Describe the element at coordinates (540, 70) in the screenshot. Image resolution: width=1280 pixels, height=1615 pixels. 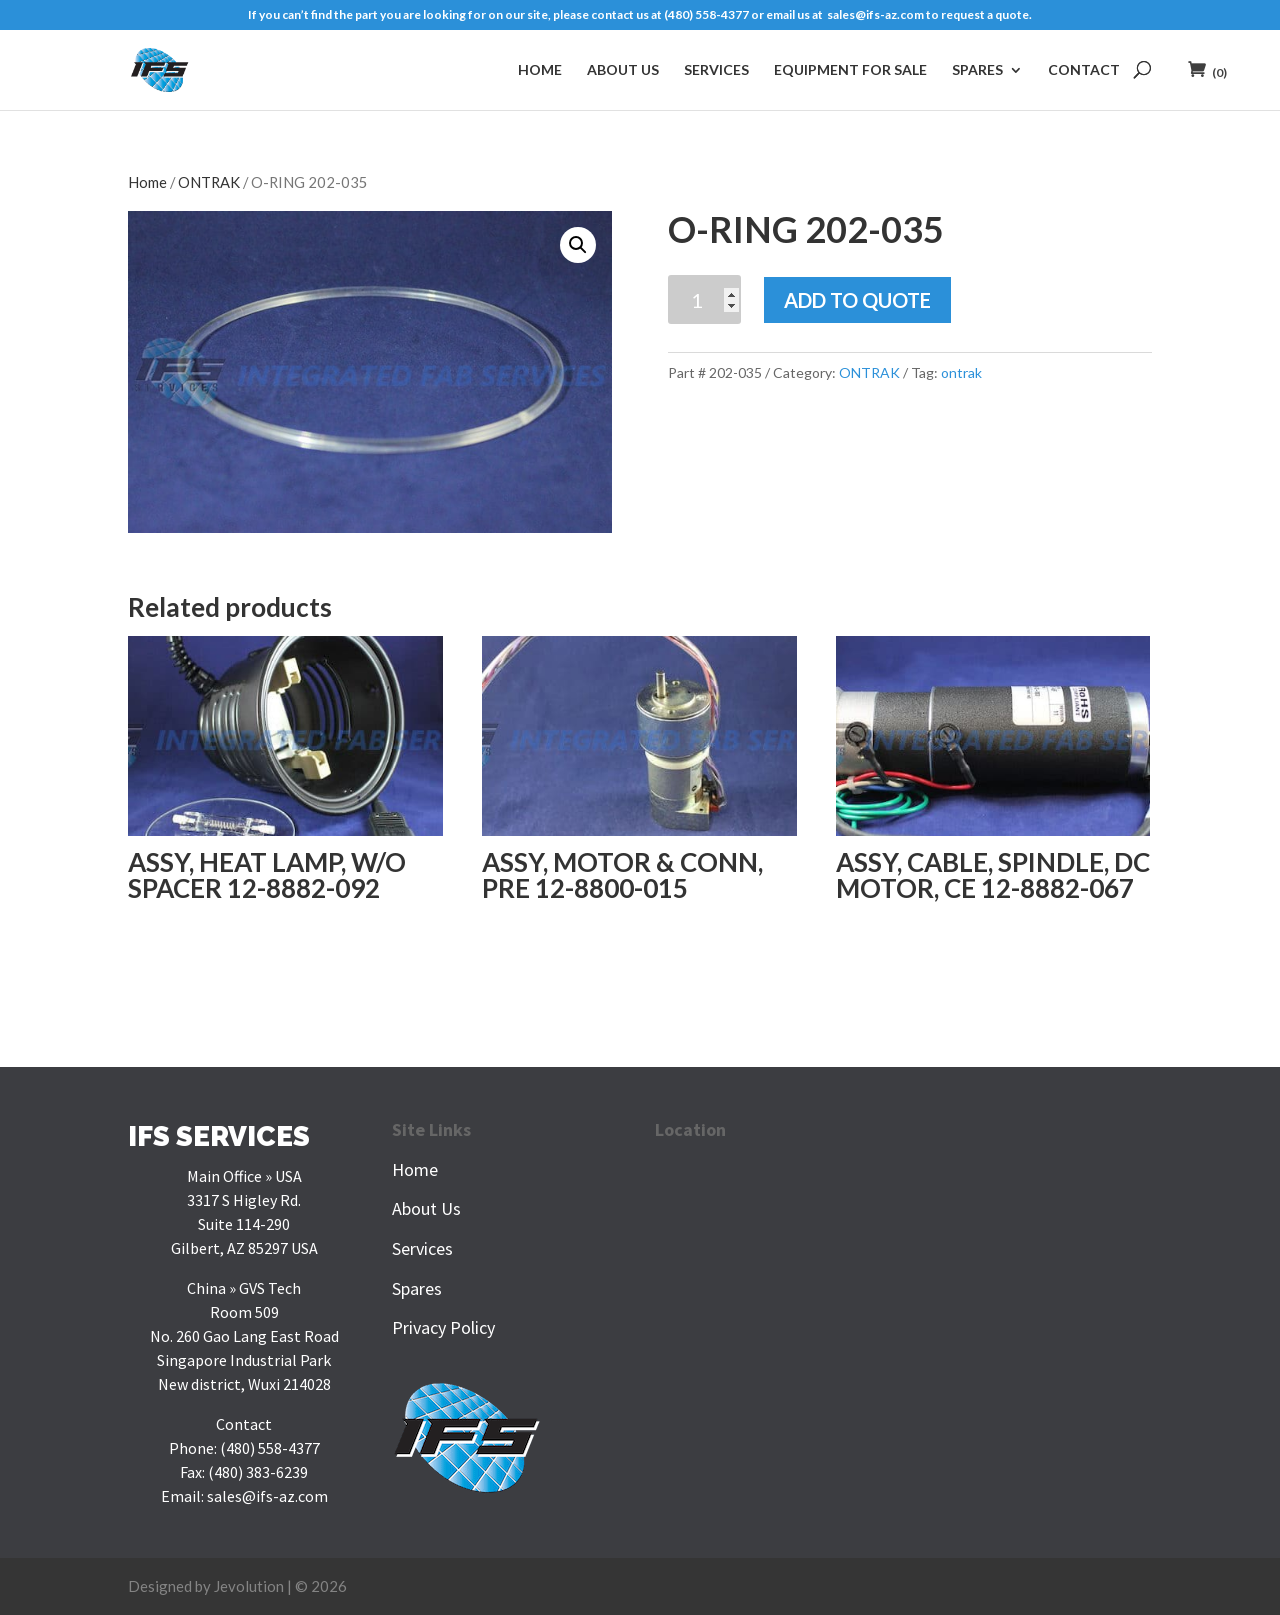
I see `Home` at that location.